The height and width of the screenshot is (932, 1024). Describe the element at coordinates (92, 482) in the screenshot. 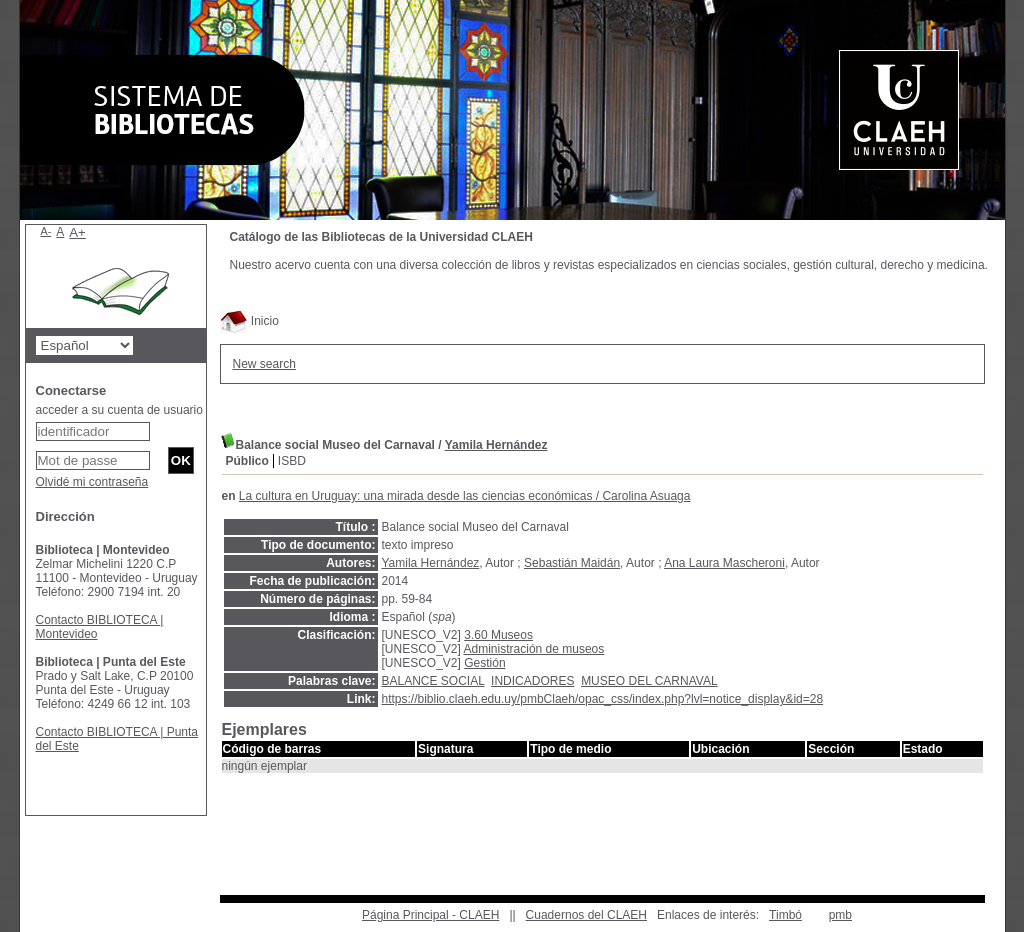

I see `Olvidé mi contraseña` at that location.